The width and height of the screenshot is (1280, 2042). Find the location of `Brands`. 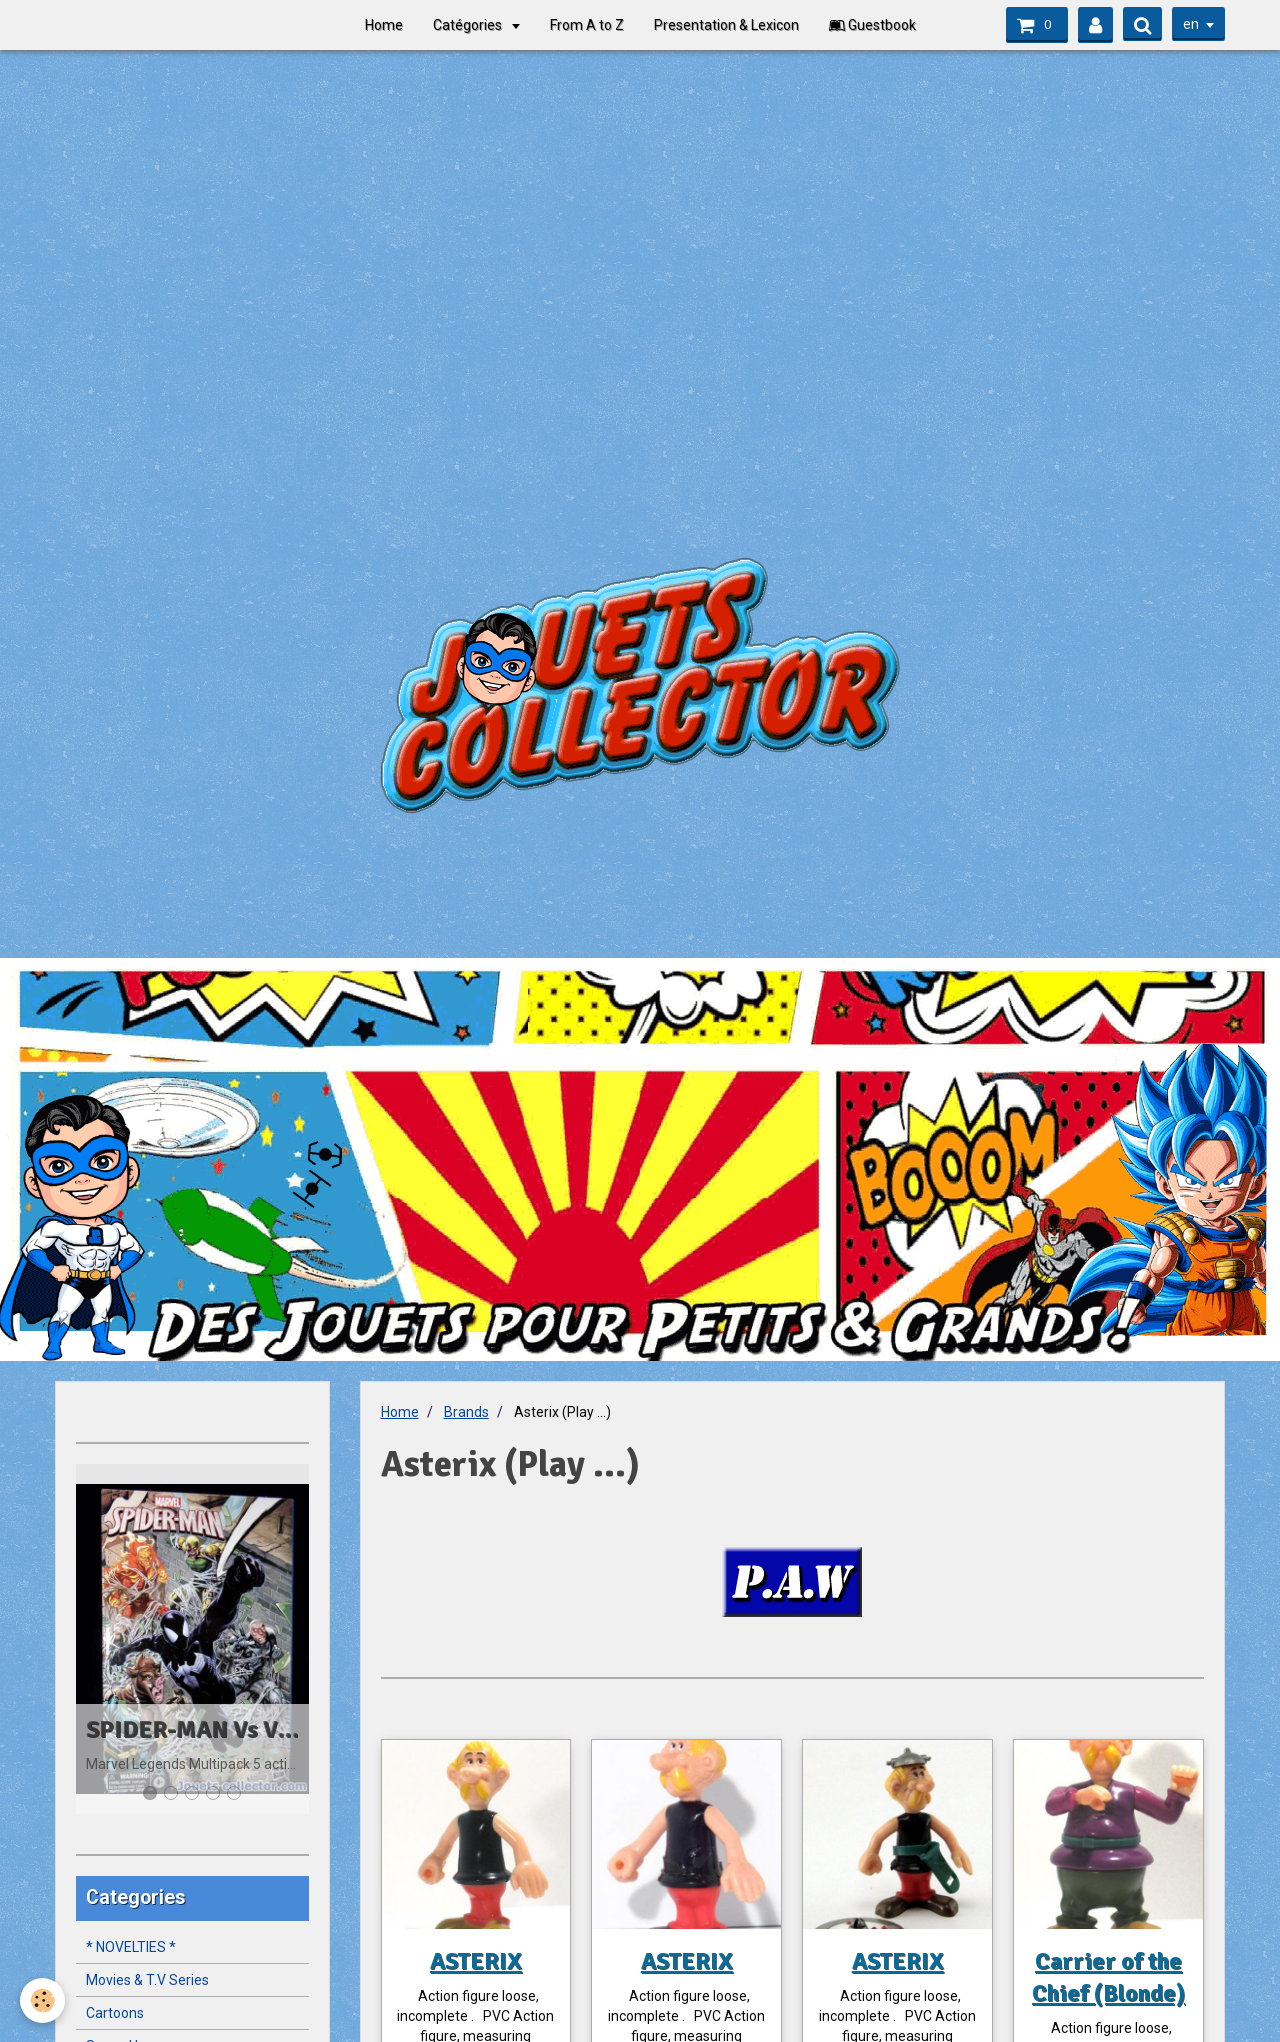

Brands is located at coordinates (466, 1412).